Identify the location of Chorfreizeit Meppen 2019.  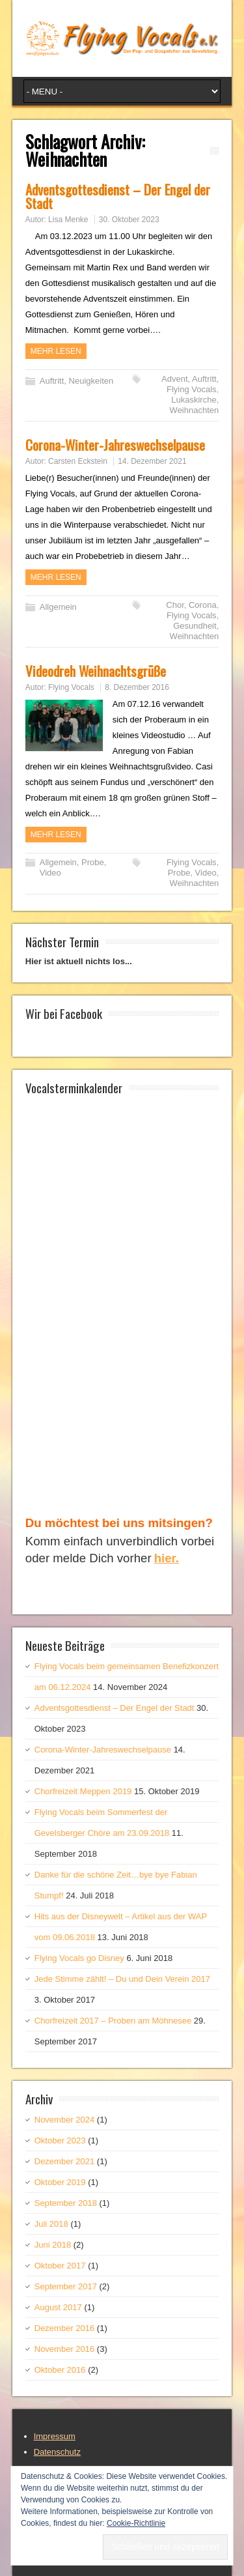
(83, 1791).